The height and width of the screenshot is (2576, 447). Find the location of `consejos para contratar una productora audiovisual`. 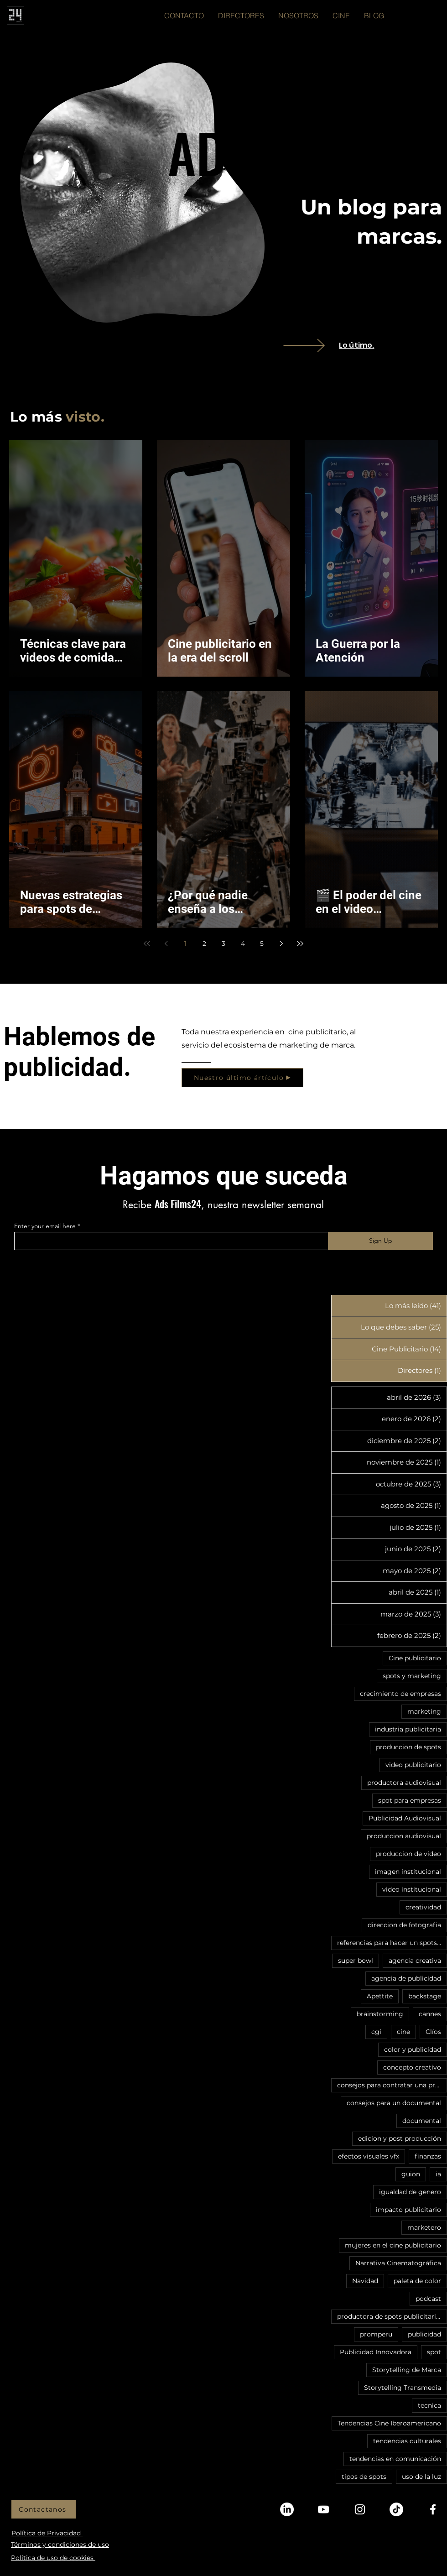

consejos para contratar una productora audiovisual is located at coordinates (392, 2085).